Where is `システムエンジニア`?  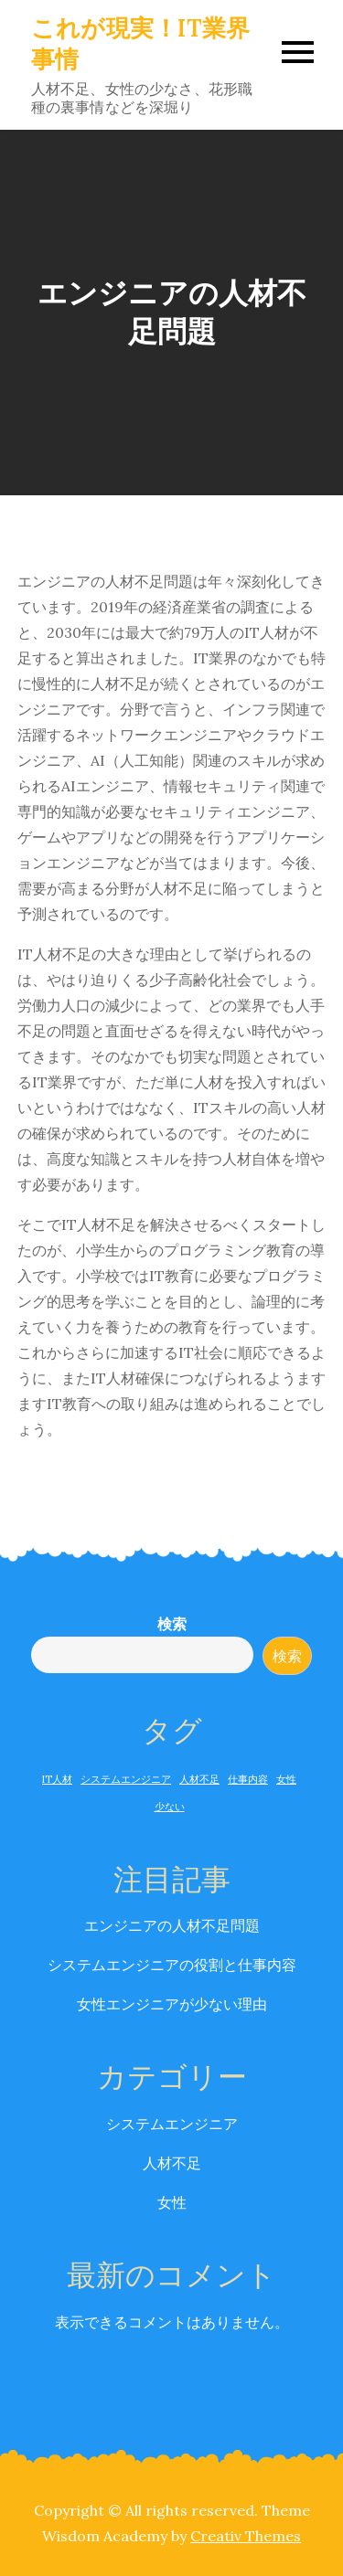 システムエンジニア is located at coordinates (172, 2124).